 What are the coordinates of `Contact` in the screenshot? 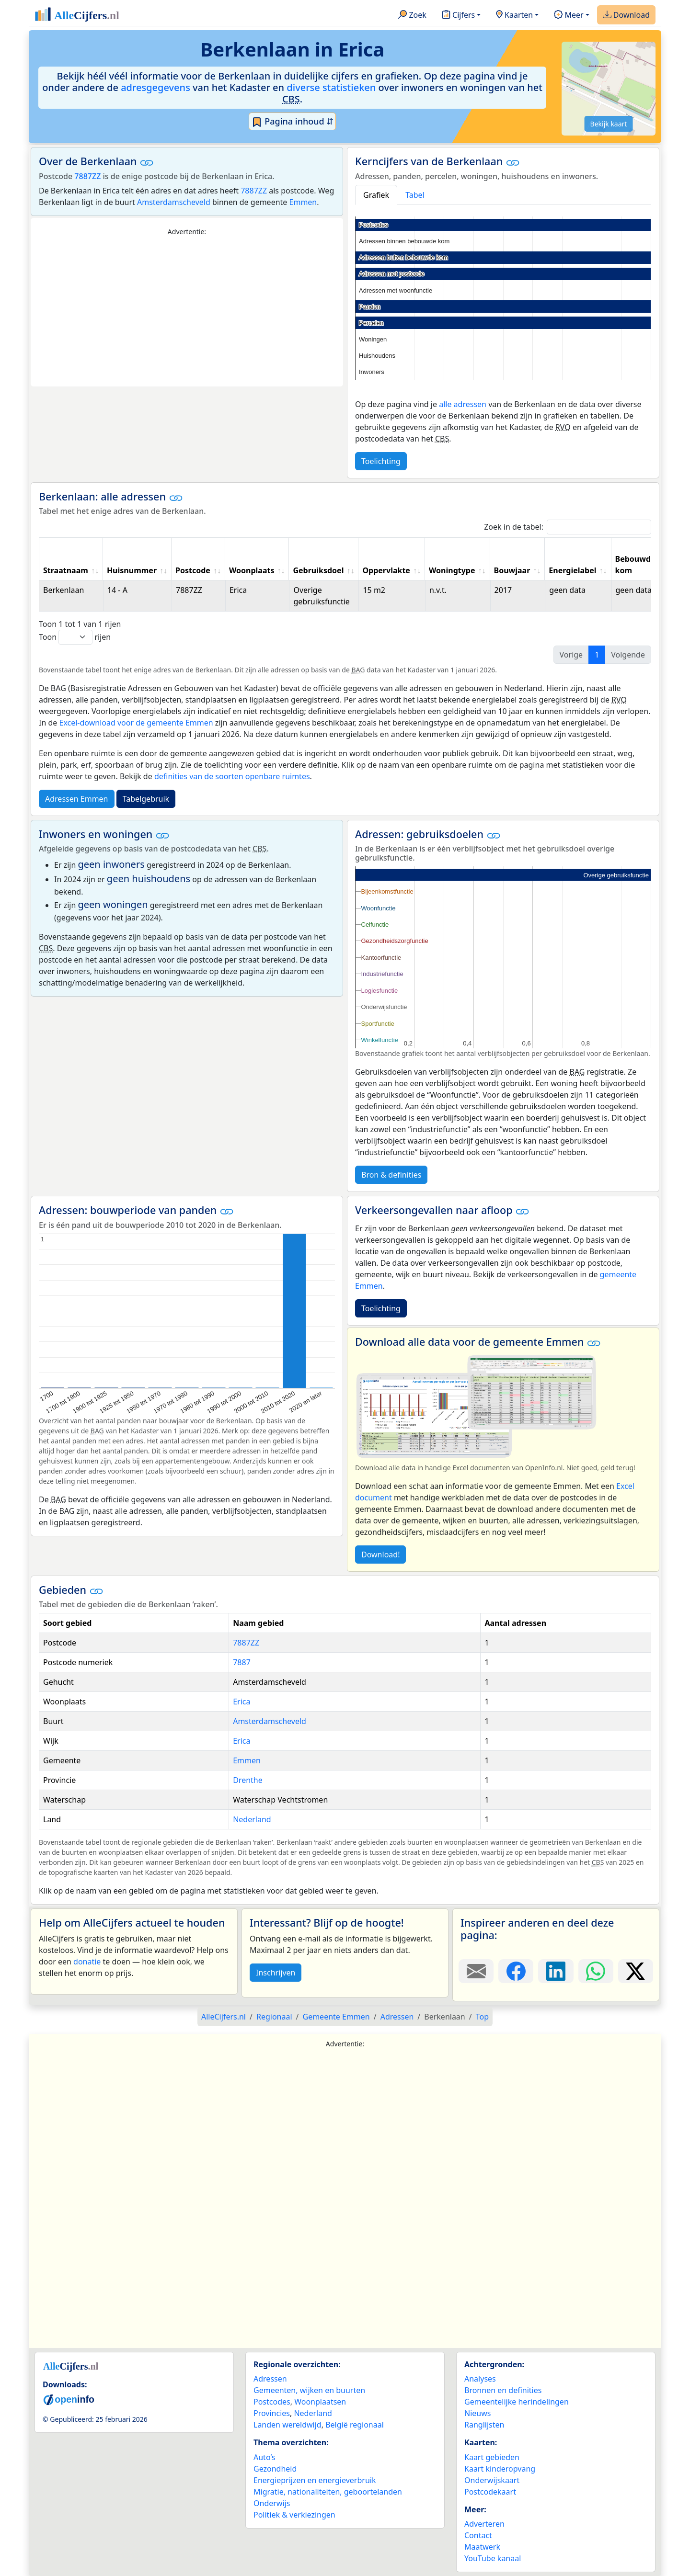 It's located at (478, 2535).